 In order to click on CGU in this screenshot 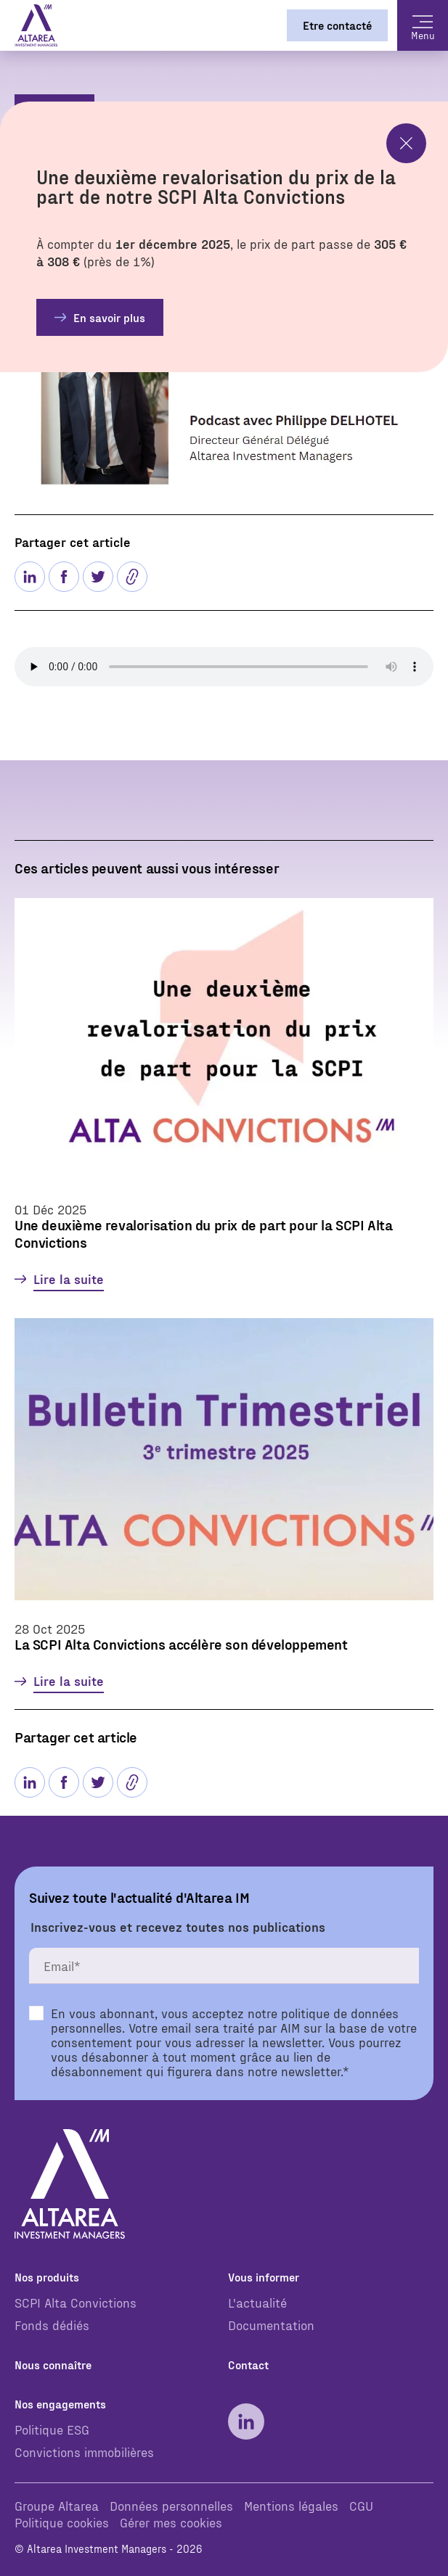, I will do `click(361, 2505)`.